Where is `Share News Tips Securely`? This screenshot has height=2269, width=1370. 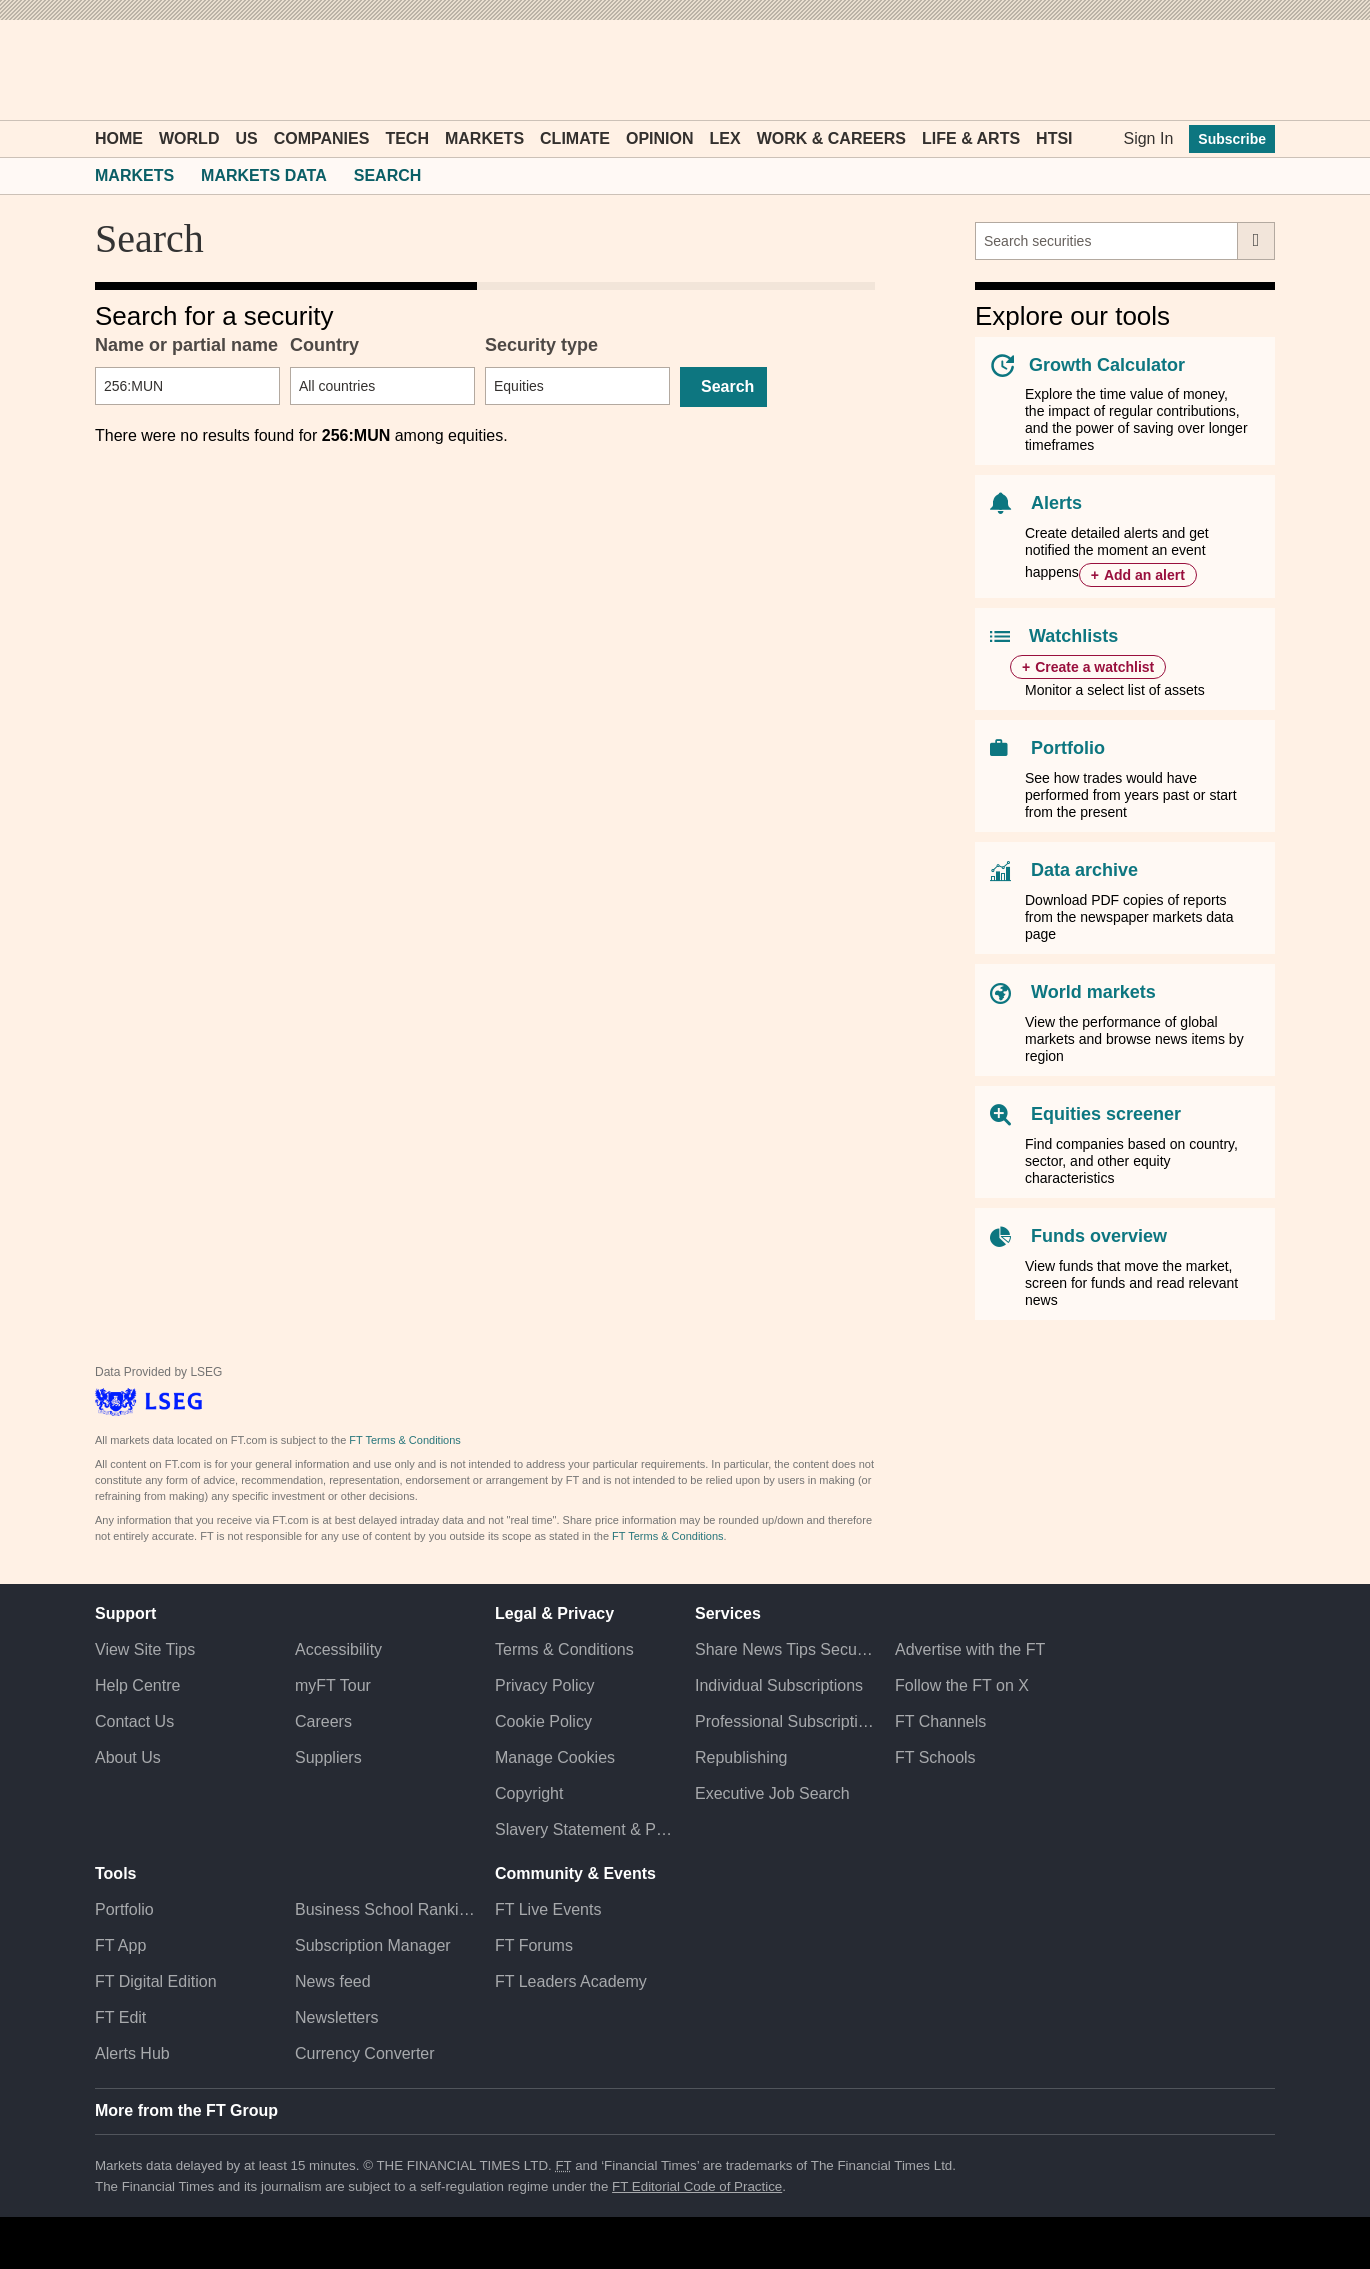
Share News Tips Securely is located at coordinates (785, 1649).